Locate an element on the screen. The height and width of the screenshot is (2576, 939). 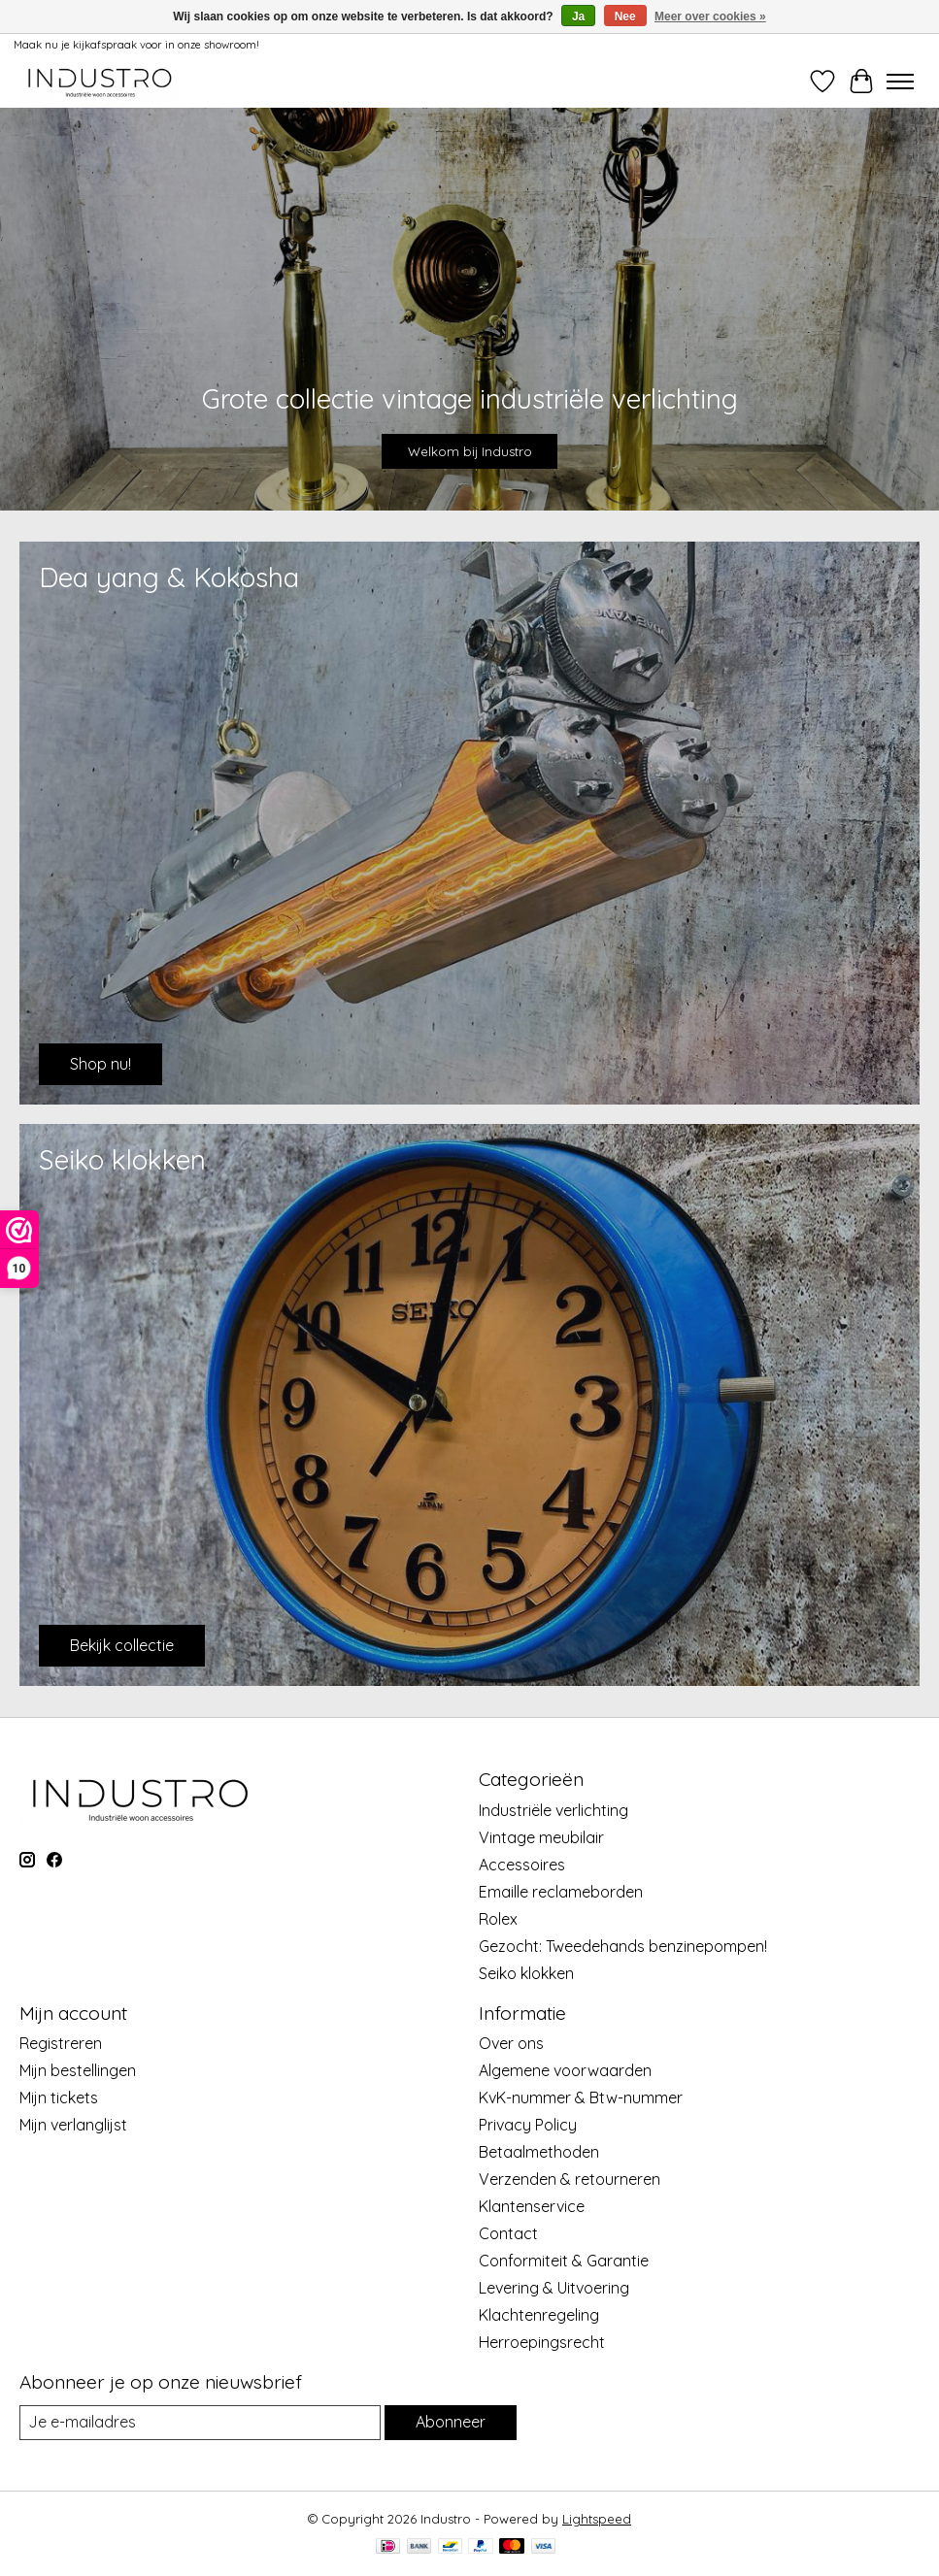
Klachtenregeling is located at coordinates (539, 2315).